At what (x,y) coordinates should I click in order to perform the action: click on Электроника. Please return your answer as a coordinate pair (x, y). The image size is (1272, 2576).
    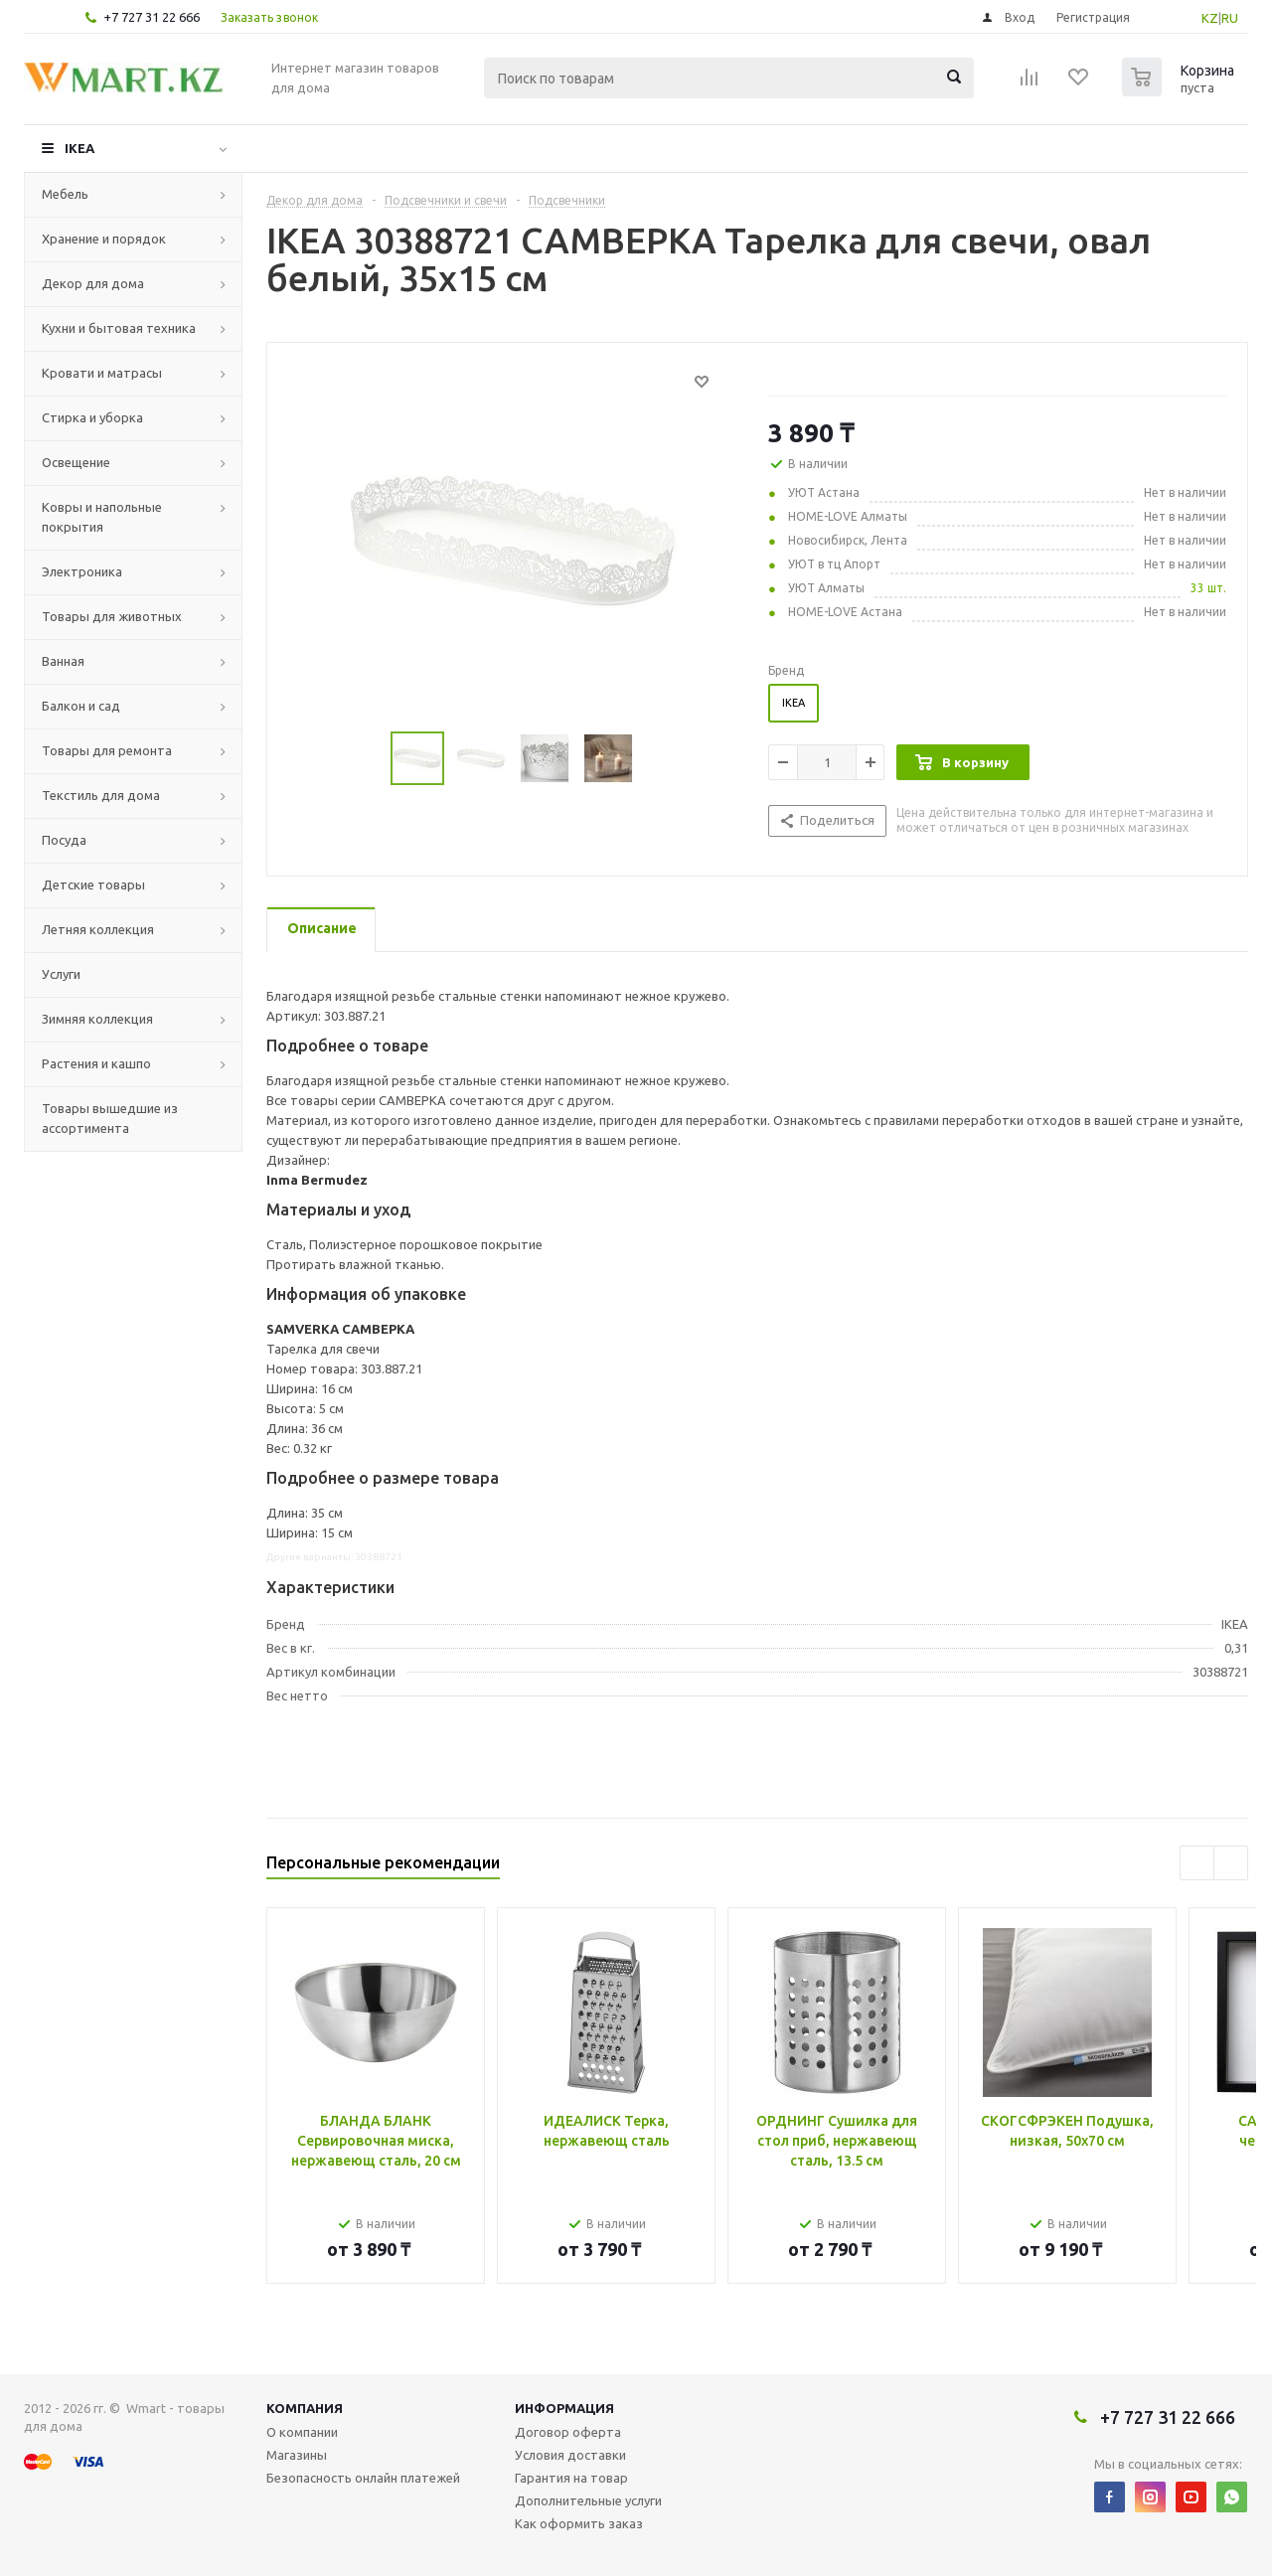
    Looking at the image, I should click on (82, 571).